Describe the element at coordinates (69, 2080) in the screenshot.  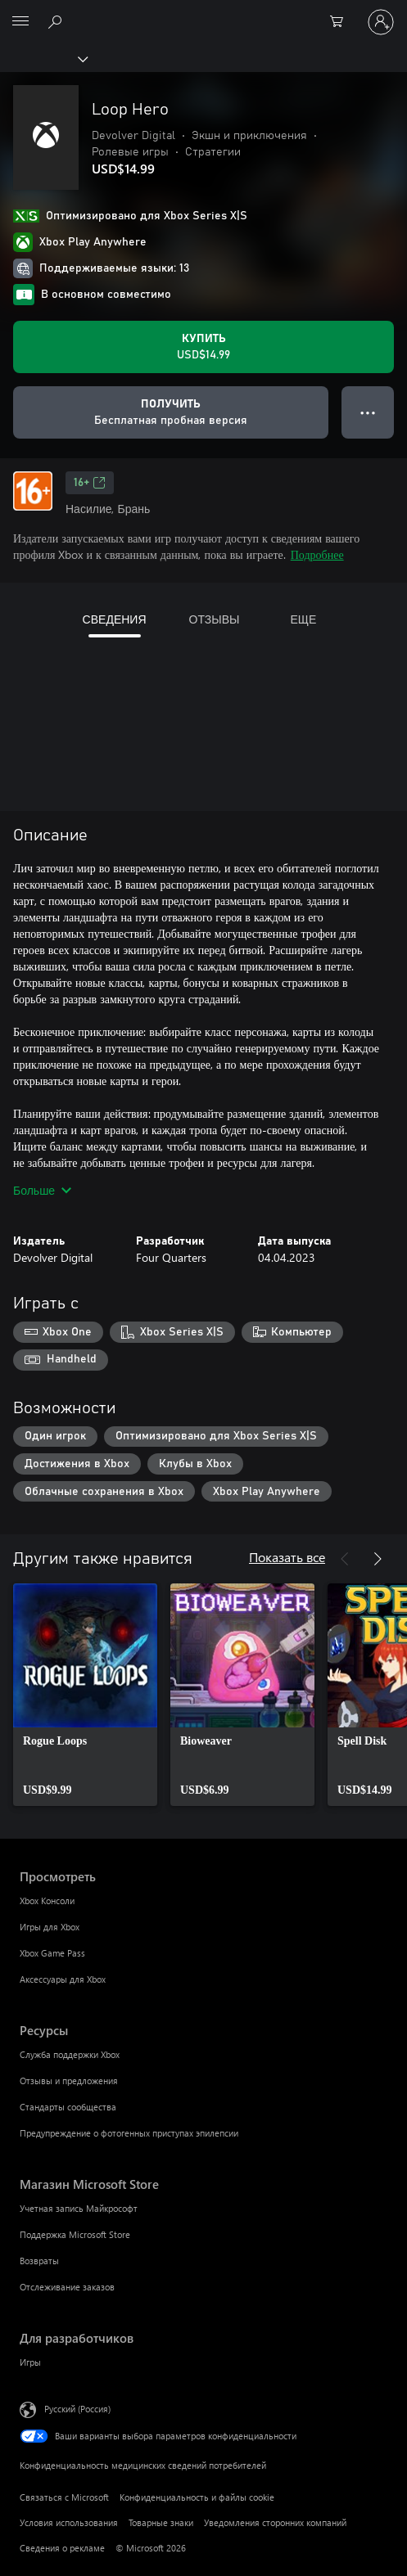
I see `Отзывы и предложения [Отзывы и предложения Ресурсы]` at that location.